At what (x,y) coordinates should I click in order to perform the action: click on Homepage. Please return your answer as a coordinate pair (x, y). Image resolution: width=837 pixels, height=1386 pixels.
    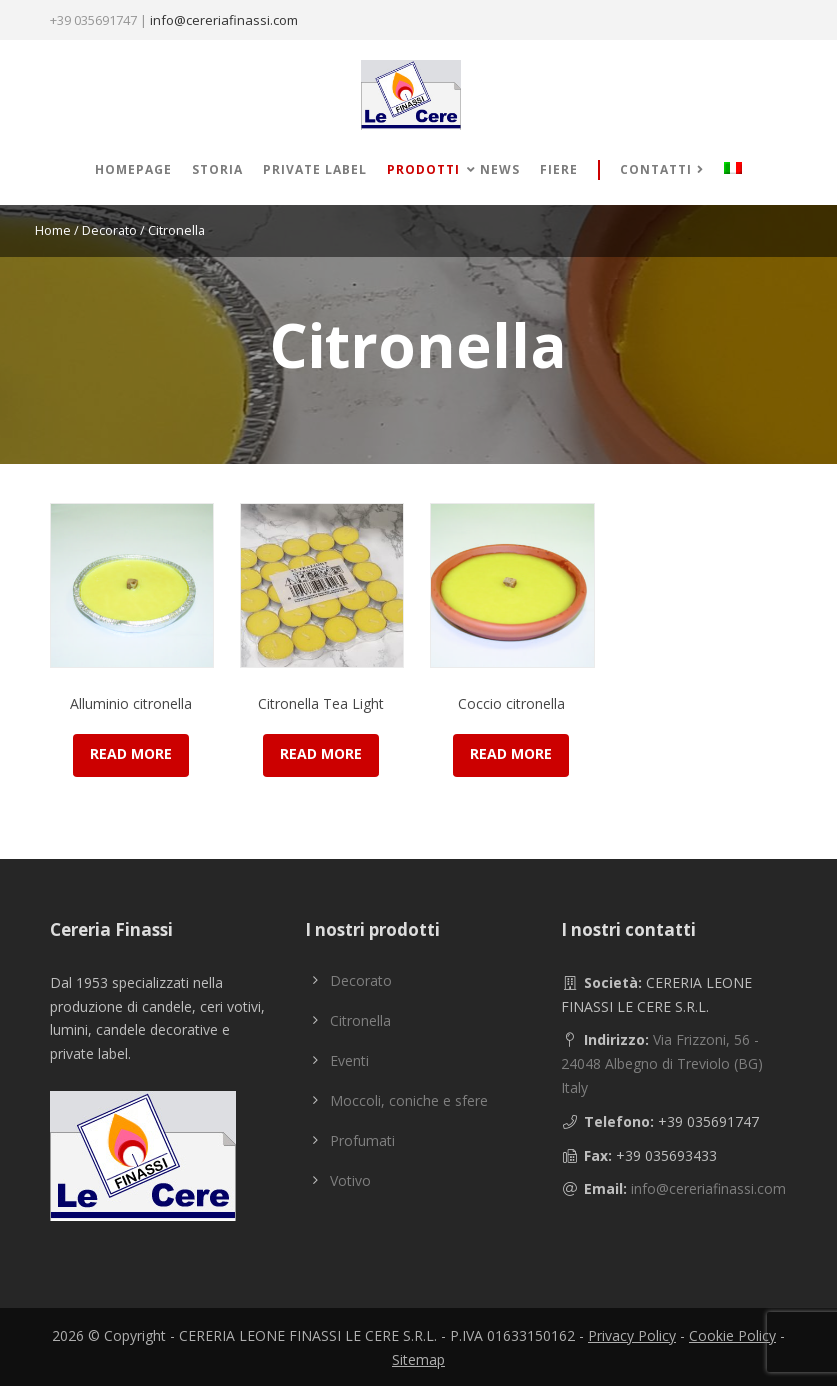
    Looking at the image, I should click on (133, 169).